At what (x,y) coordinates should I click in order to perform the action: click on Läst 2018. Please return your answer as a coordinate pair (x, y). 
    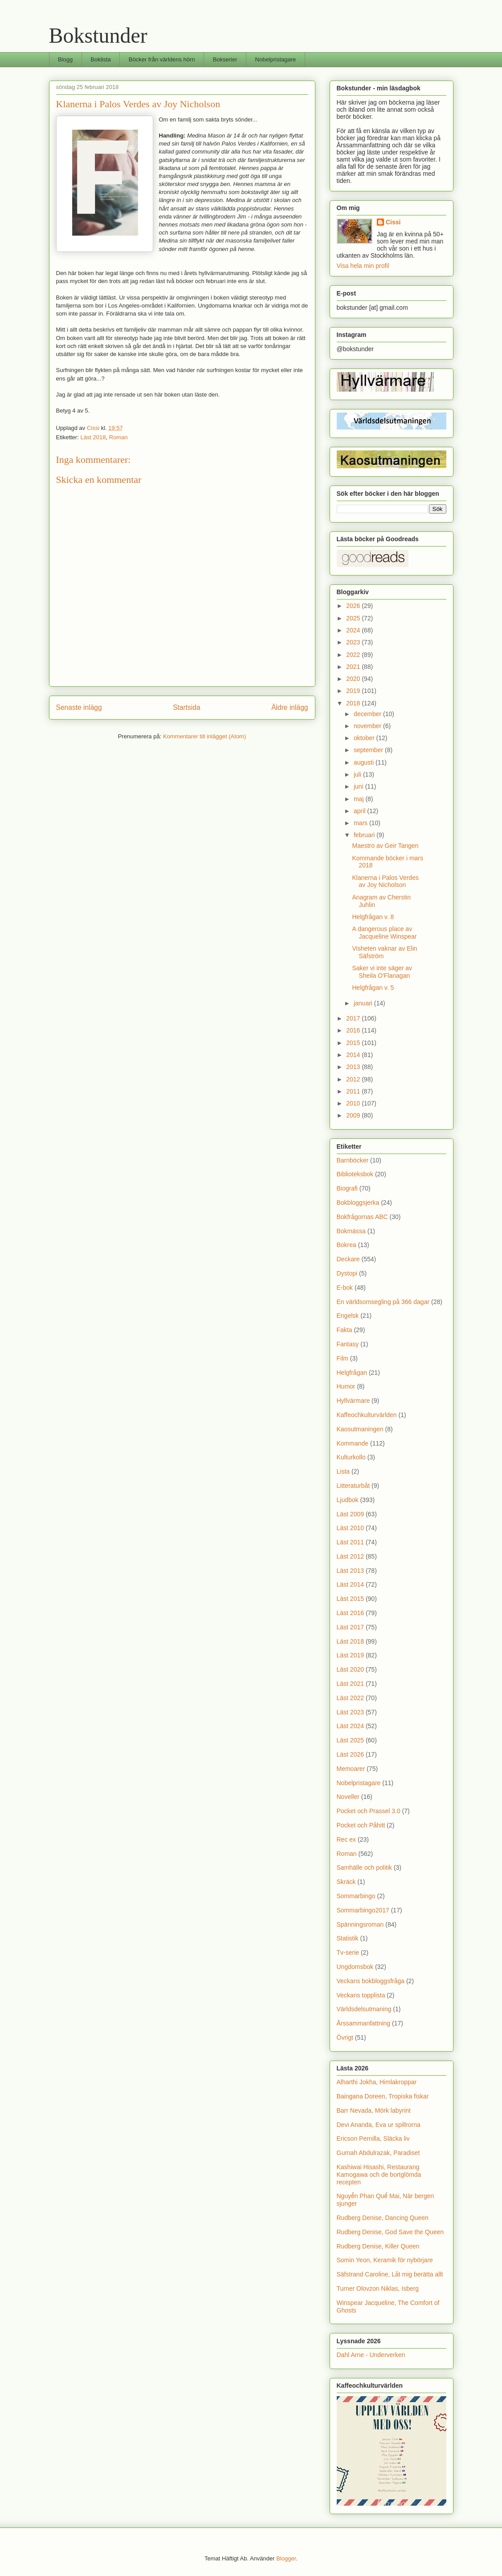
    Looking at the image, I should click on (93, 437).